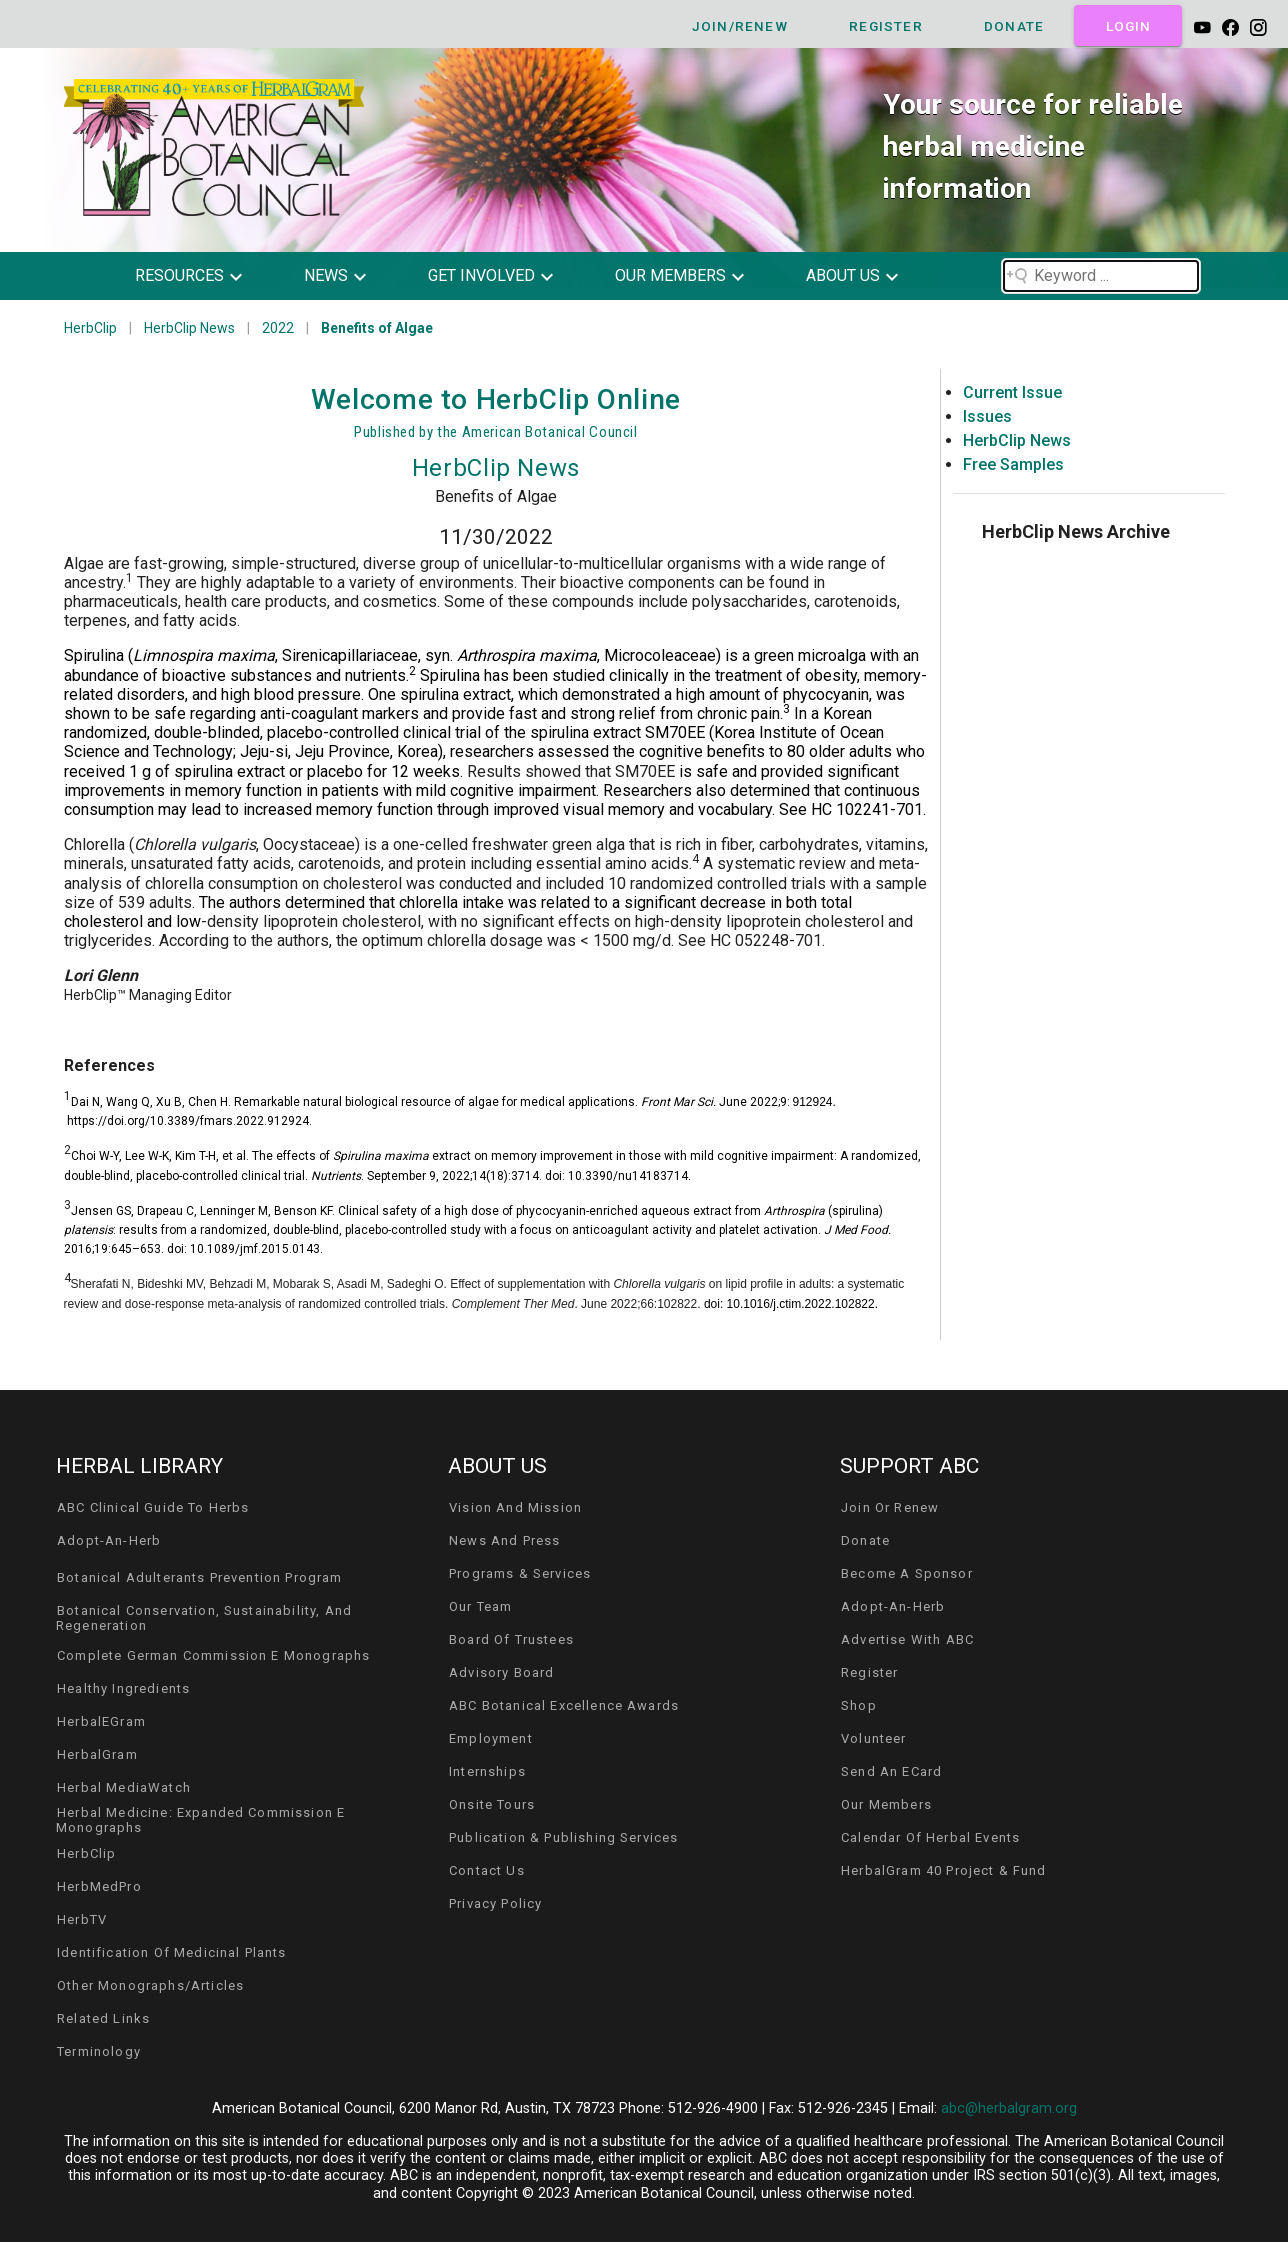 The height and width of the screenshot is (2242, 1288). What do you see at coordinates (670, 275) in the screenshot?
I see `our members` at bounding box center [670, 275].